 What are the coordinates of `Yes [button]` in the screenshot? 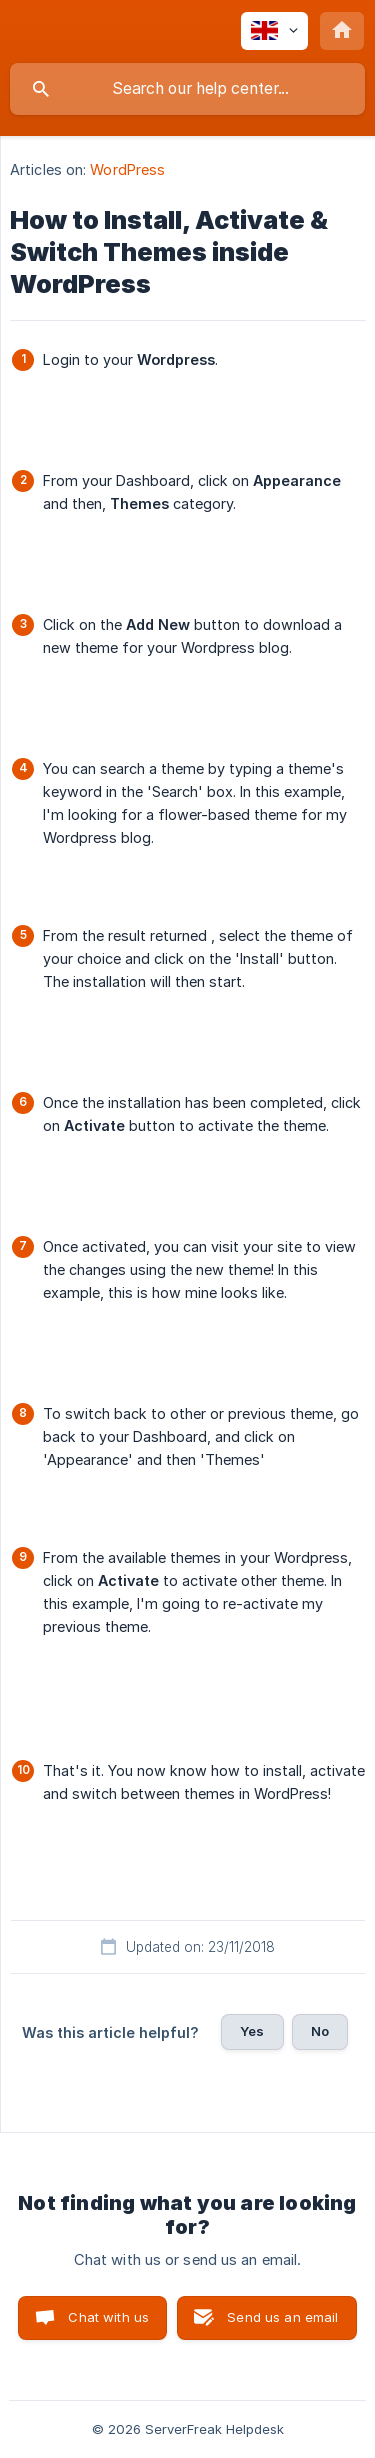 It's located at (252, 2031).